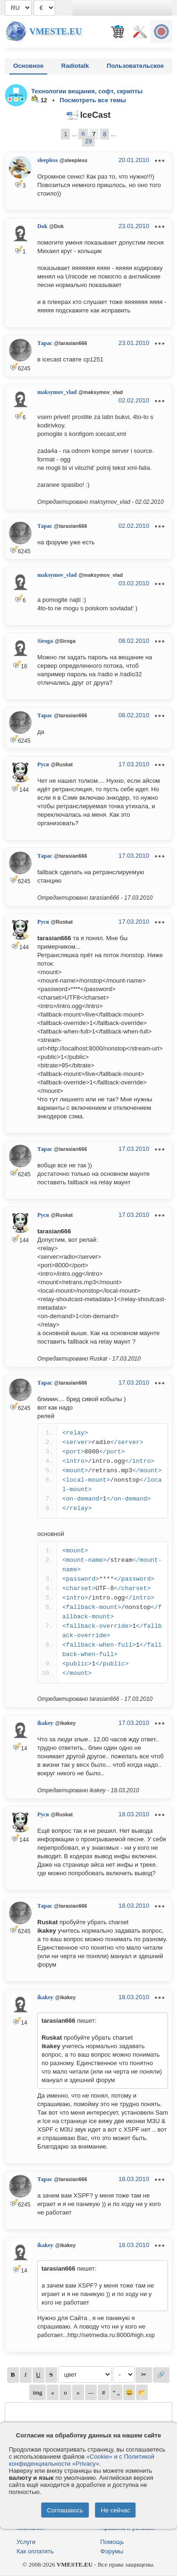 The image size is (177, 2576). What do you see at coordinates (47, 160) in the screenshot?
I see `sleepless` at bounding box center [47, 160].